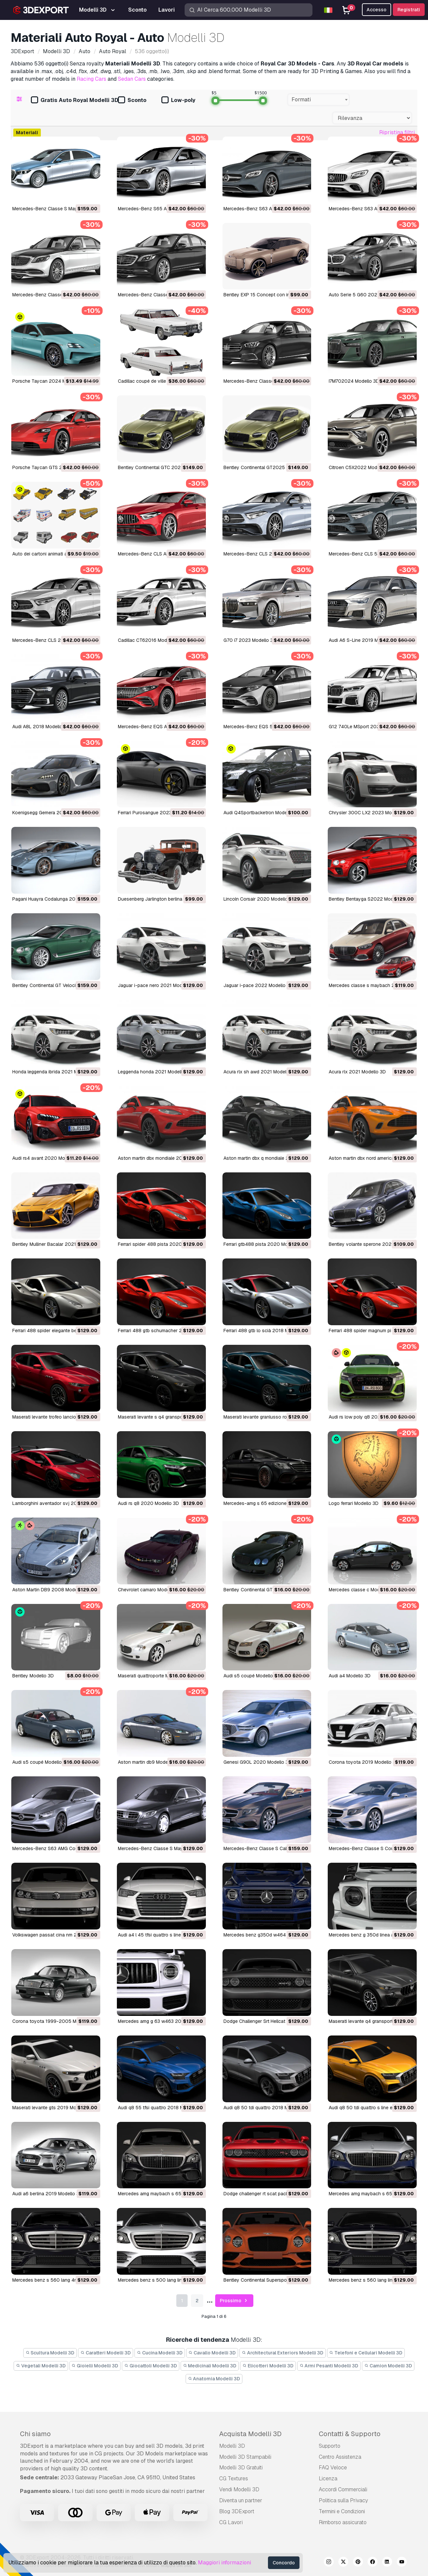 The image size is (428, 2576). Describe the element at coordinates (328, 2478) in the screenshot. I see `Licenza` at that location.